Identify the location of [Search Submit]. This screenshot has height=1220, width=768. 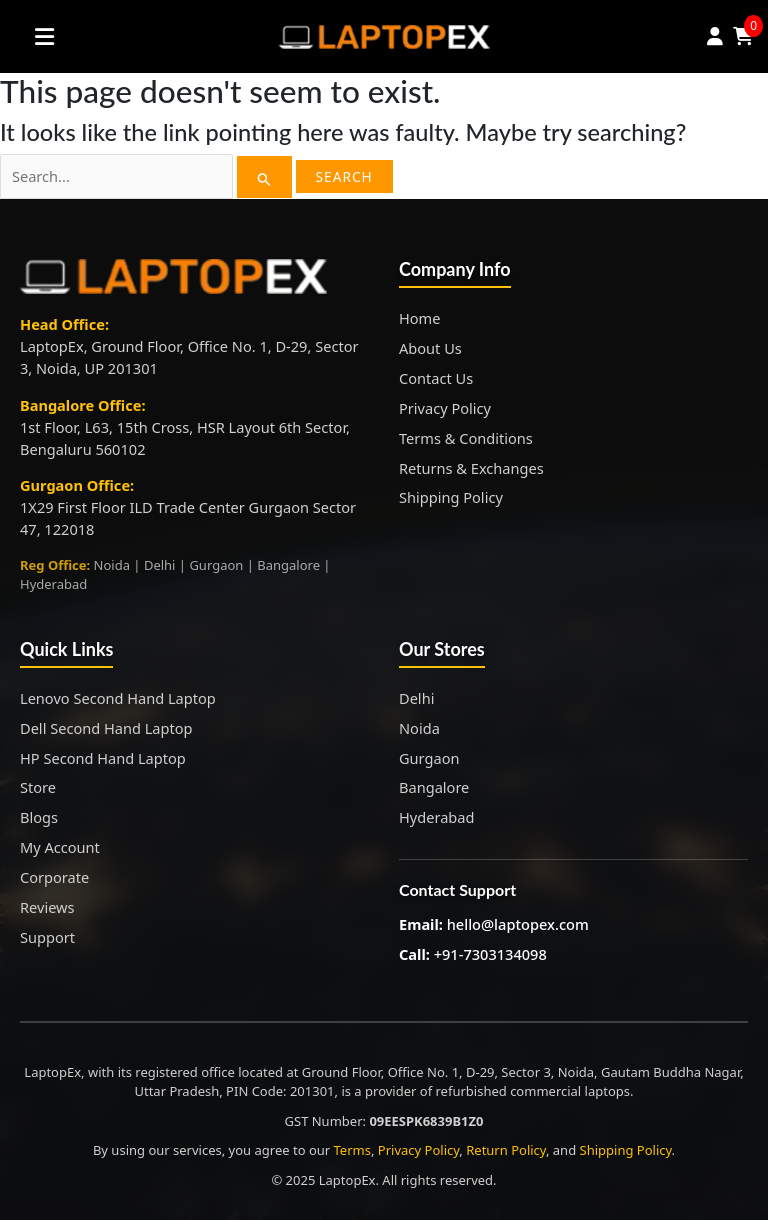
(264, 177).